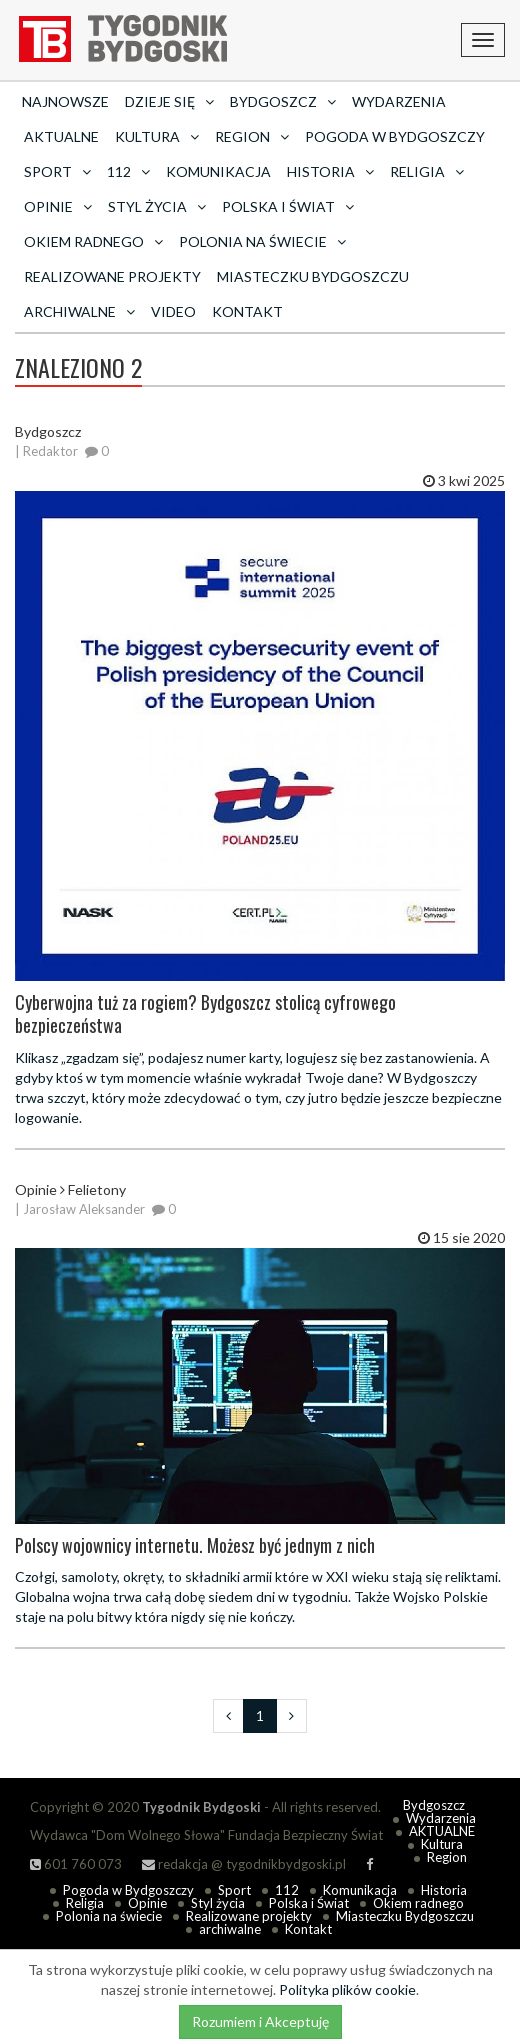 The height and width of the screenshot is (2044, 520). I want to click on Polonia na świecie [button], so click(262, 241).